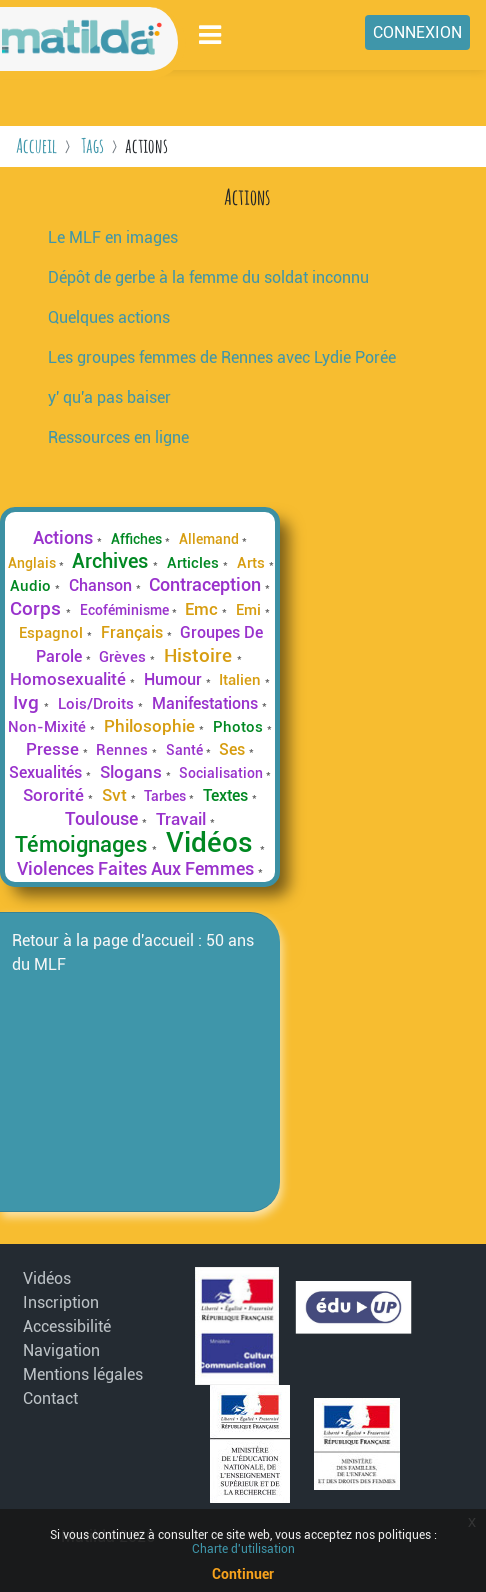 The image size is (486, 1592). Describe the element at coordinates (243, 1574) in the screenshot. I see `Continuer` at that location.